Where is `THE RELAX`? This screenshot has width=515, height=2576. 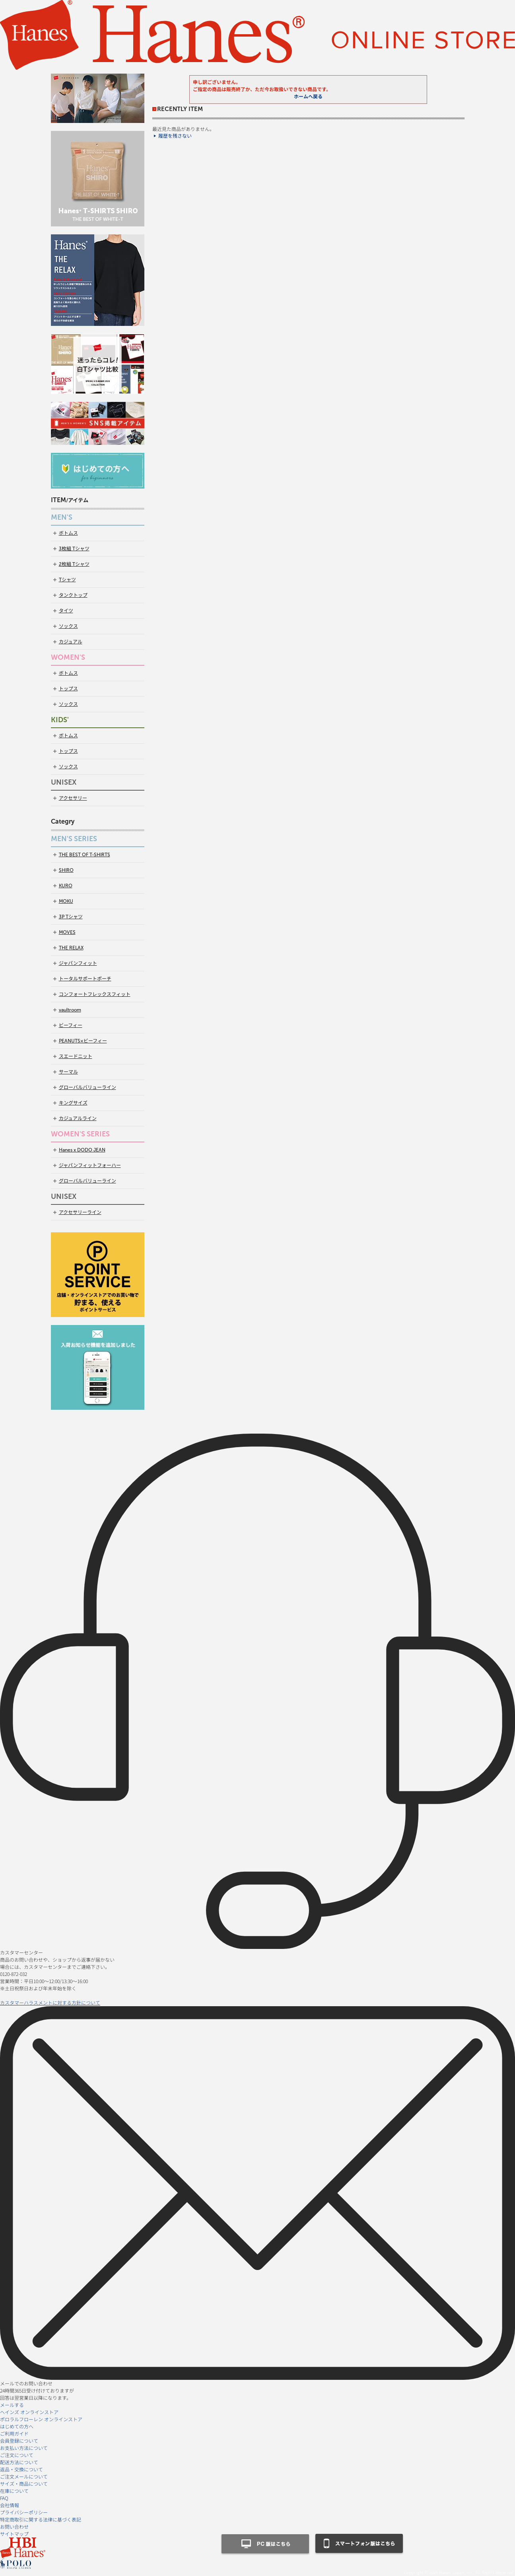
THE RELAX is located at coordinates (71, 948).